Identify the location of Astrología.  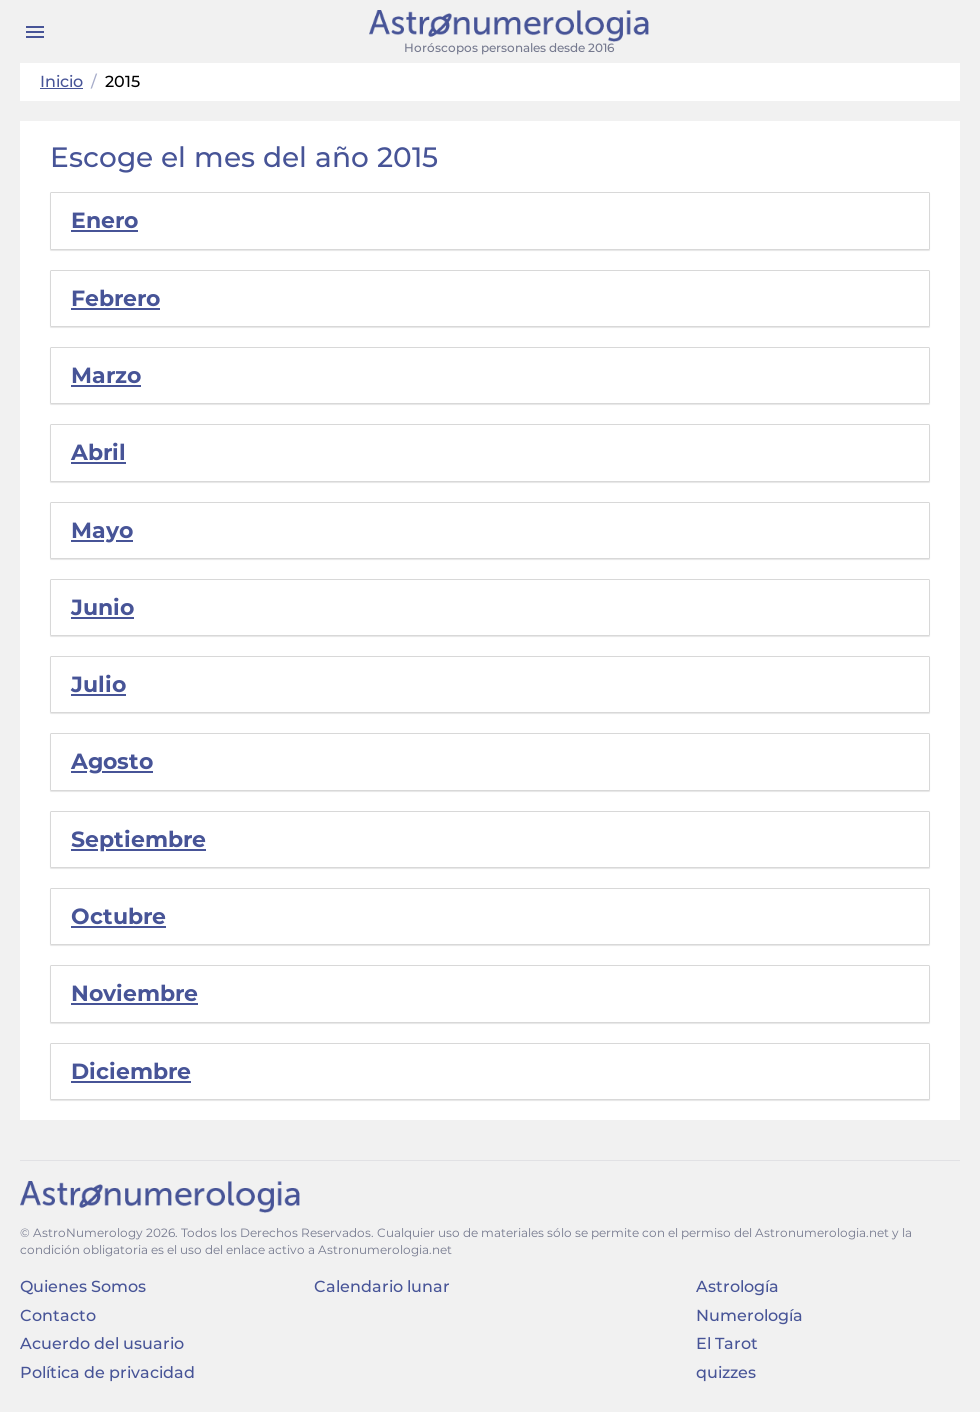
(737, 1286).